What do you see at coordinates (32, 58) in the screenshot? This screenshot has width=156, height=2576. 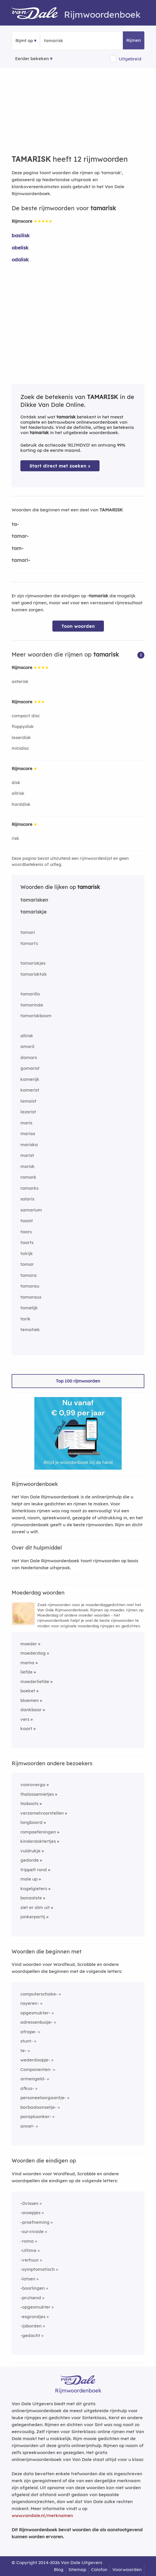 I see `Eerder bekeken [Eerder bekeken rijmwoorden]` at bounding box center [32, 58].